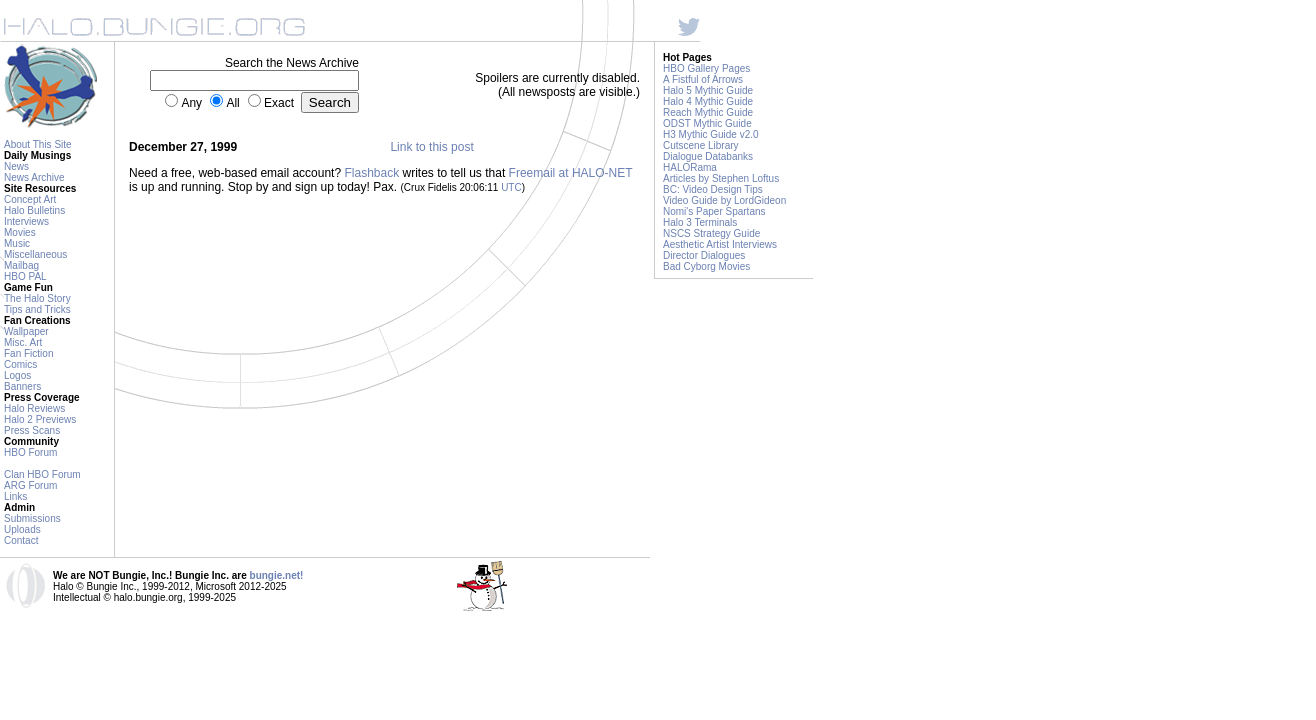 This screenshot has width=1316, height=720. Describe the element at coordinates (708, 101) in the screenshot. I see `Halo 4 Mythic Guide` at that location.